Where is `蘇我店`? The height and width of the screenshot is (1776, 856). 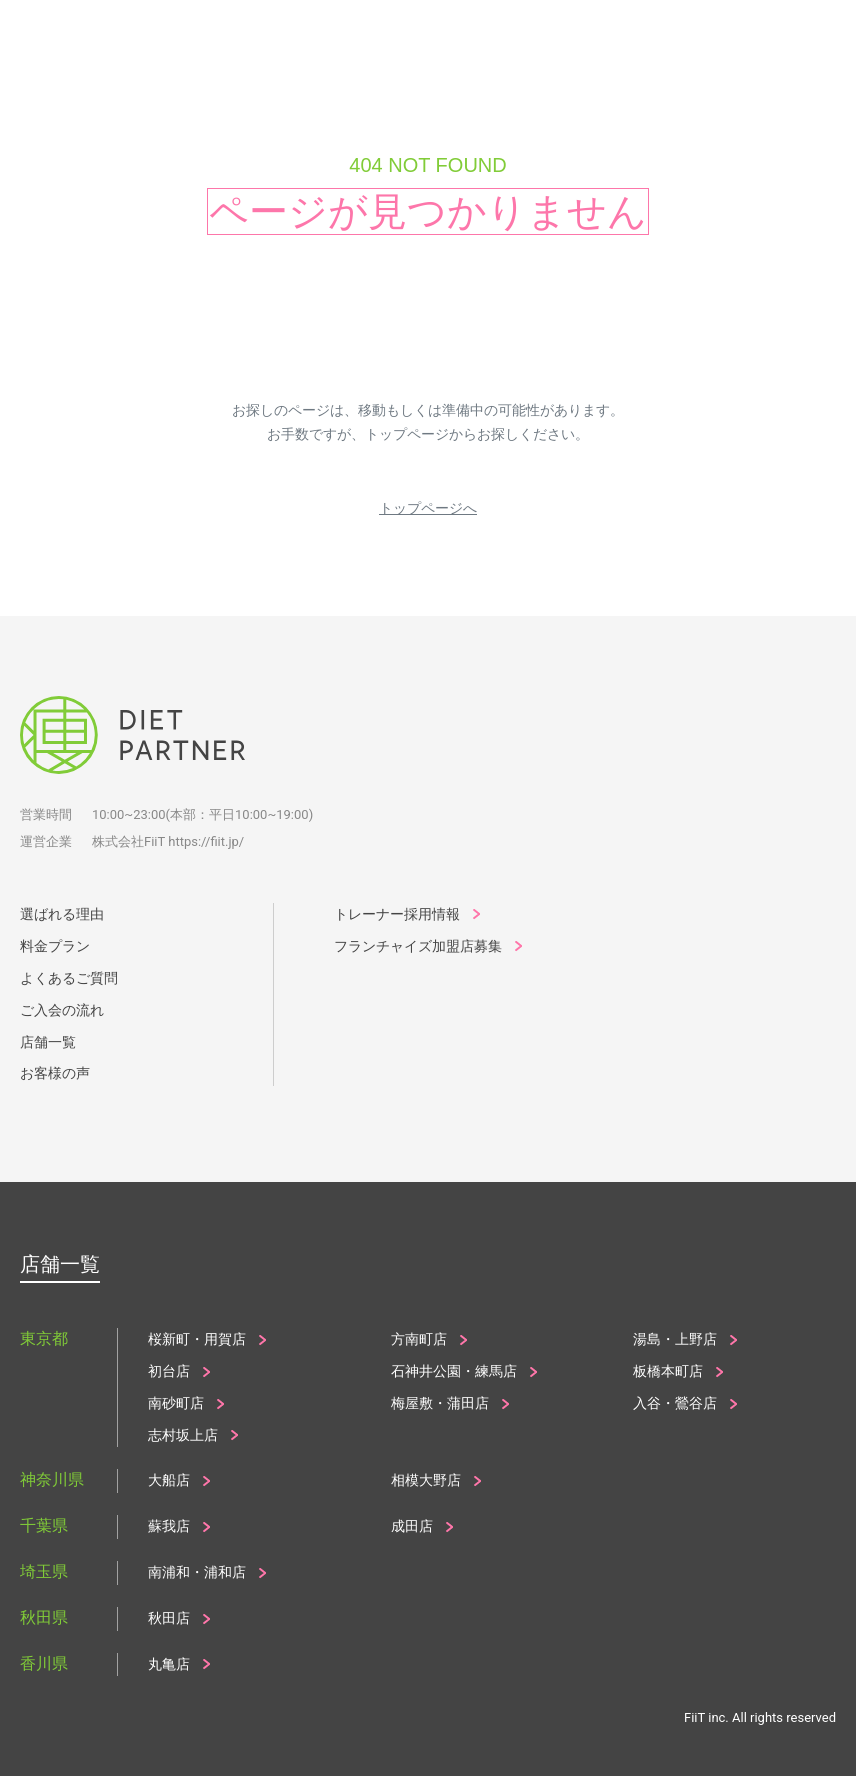
蘇我店 is located at coordinates (169, 1526).